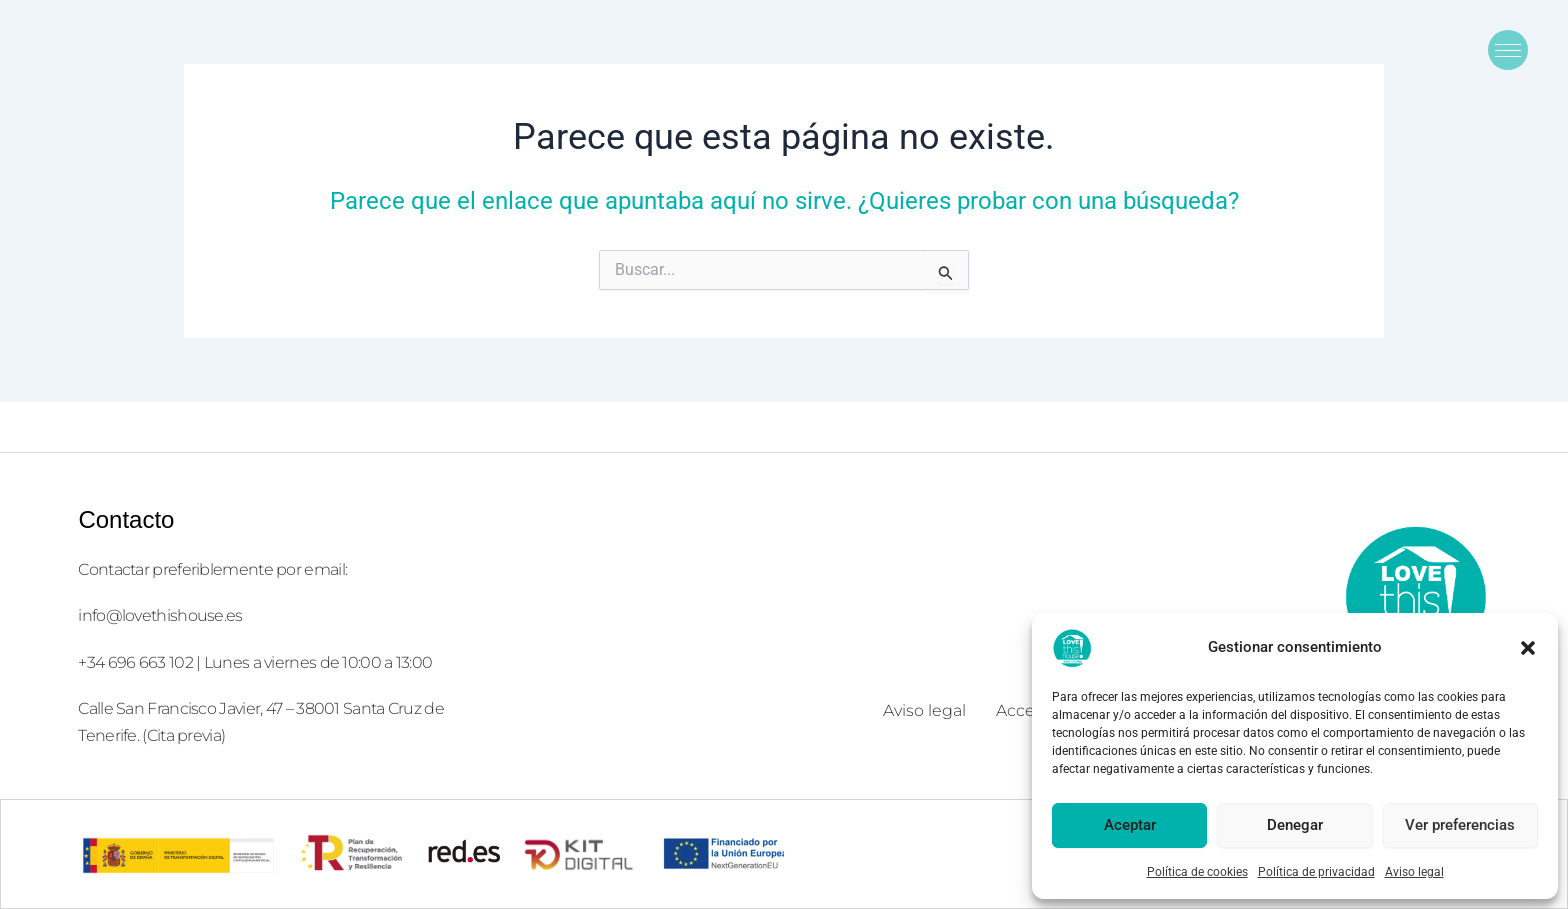 This screenshot has width=1568, height=909. Describe the element at coordinates (1528, 648) in the screenshot. I see `[button]` at that location.